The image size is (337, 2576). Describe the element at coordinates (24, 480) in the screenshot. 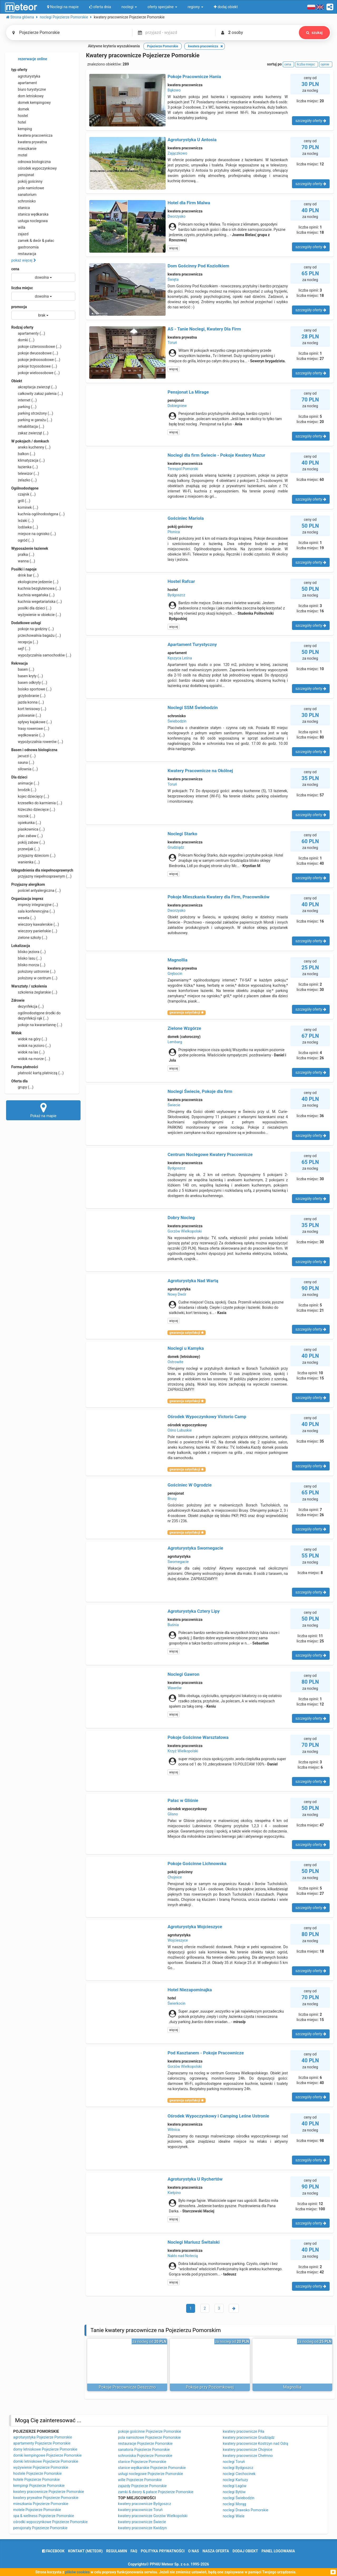

I see `żelazko` at that location.